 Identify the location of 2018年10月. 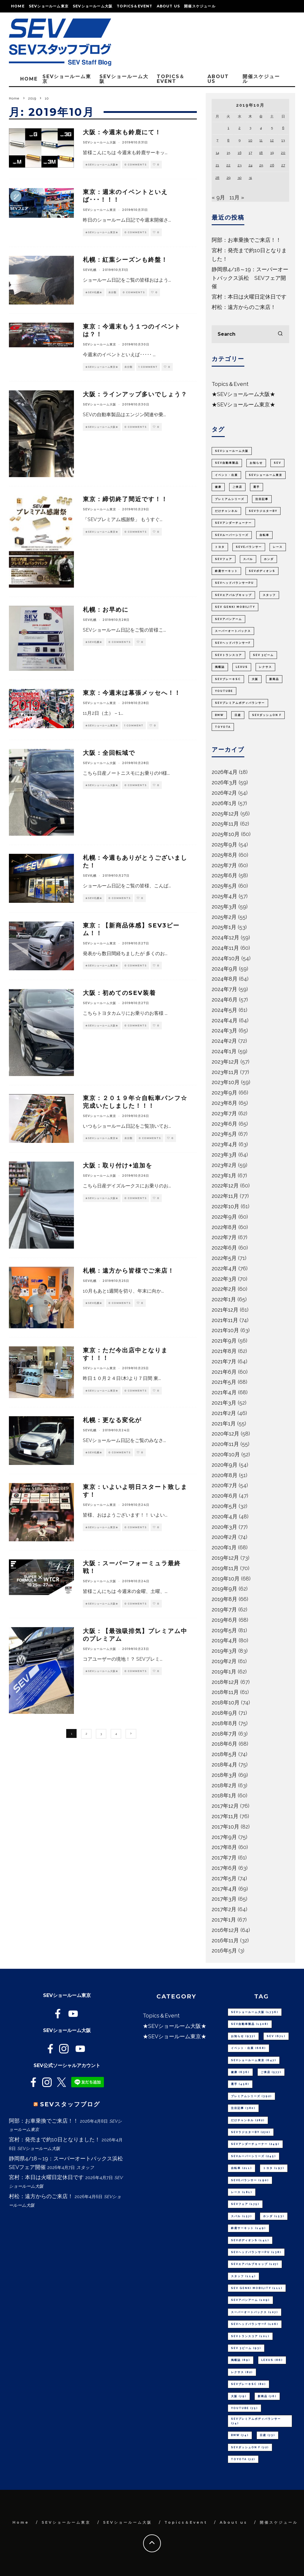
(226, 1702).